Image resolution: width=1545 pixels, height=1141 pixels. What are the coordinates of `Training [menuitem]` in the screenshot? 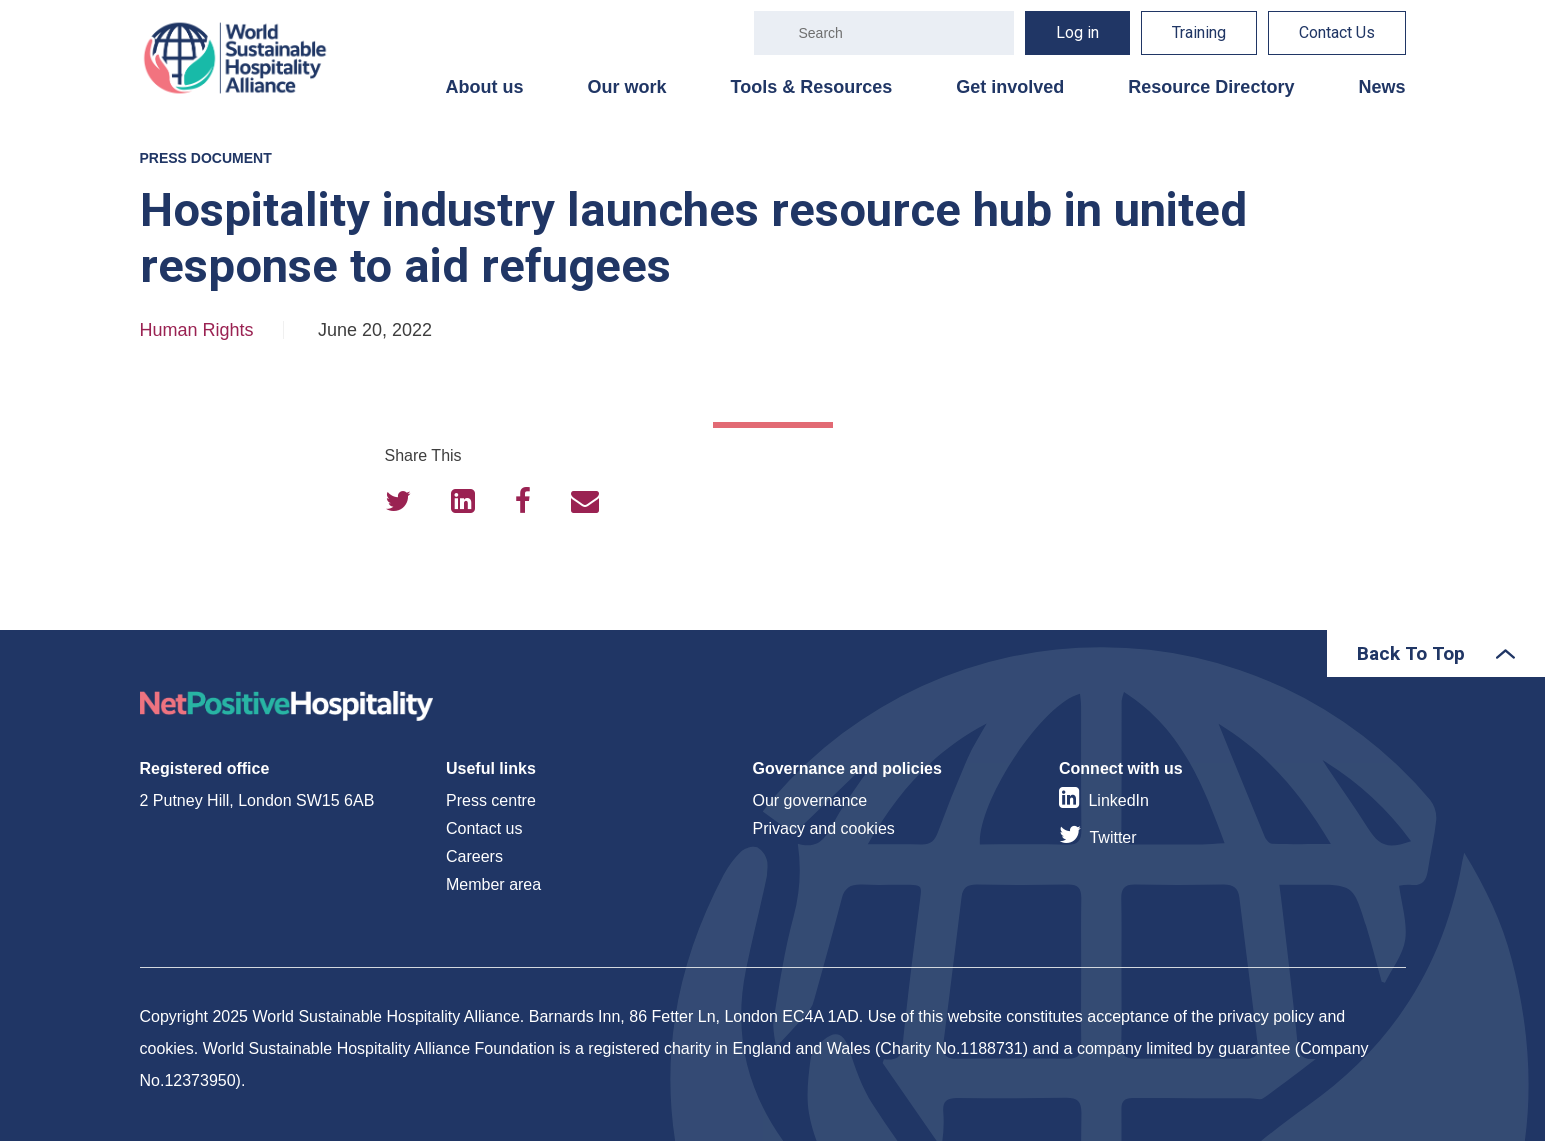 It's located at (1199, 32).